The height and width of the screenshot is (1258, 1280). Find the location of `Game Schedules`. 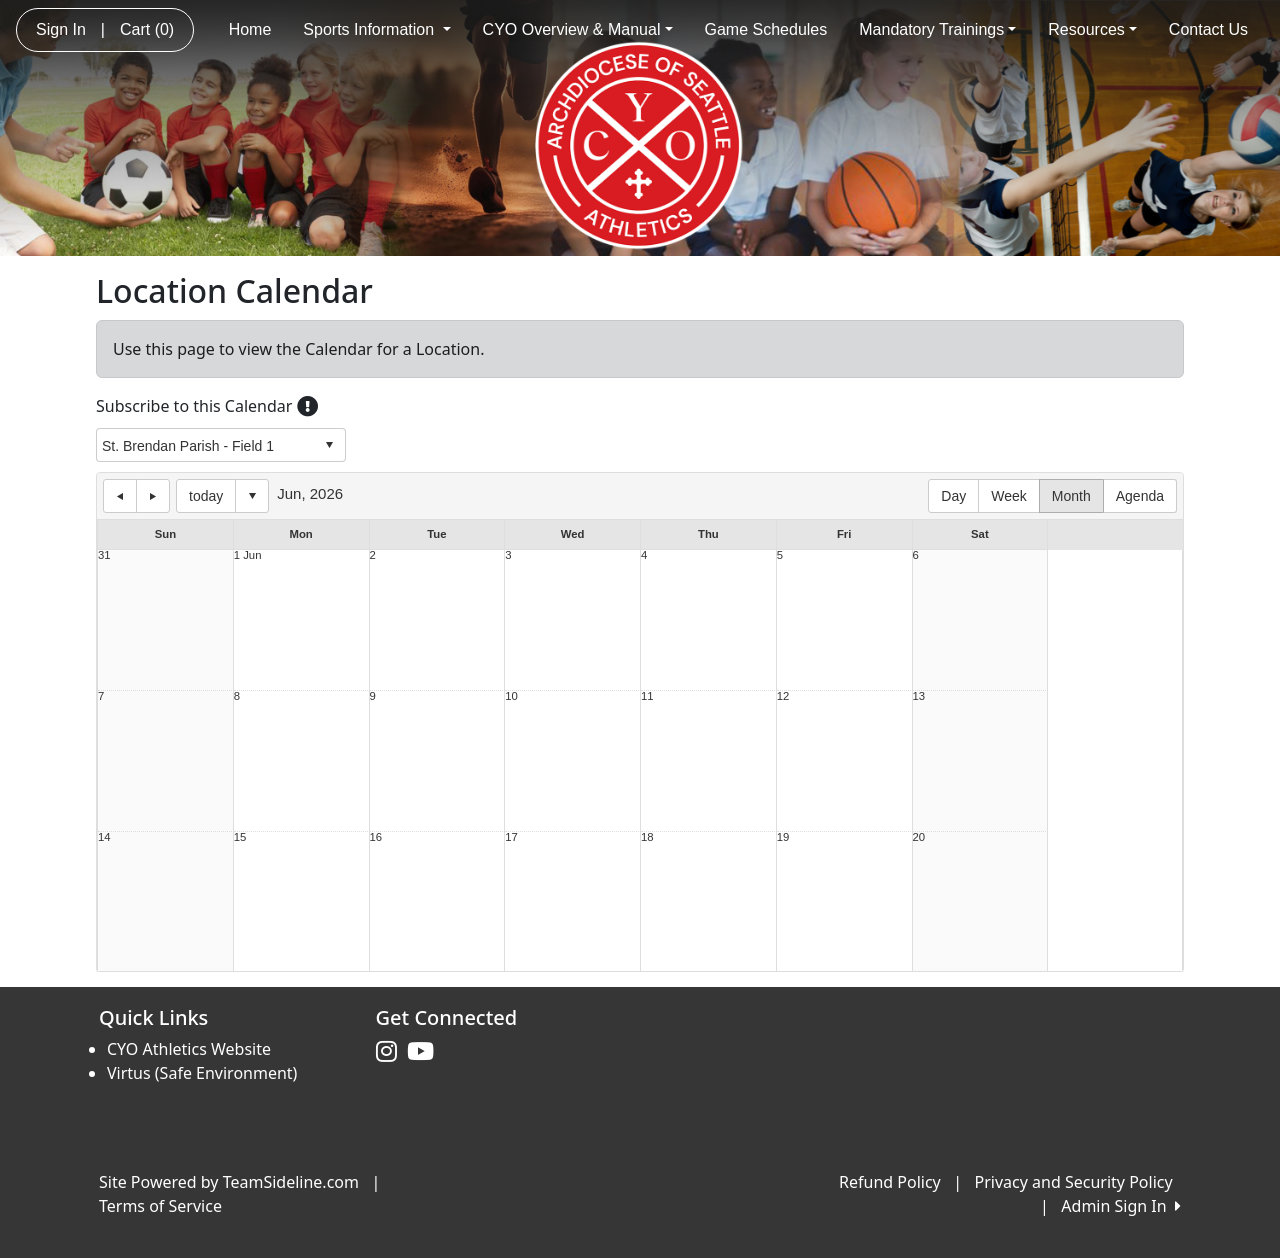

Game Schedules is located at coordinates (766, 29).